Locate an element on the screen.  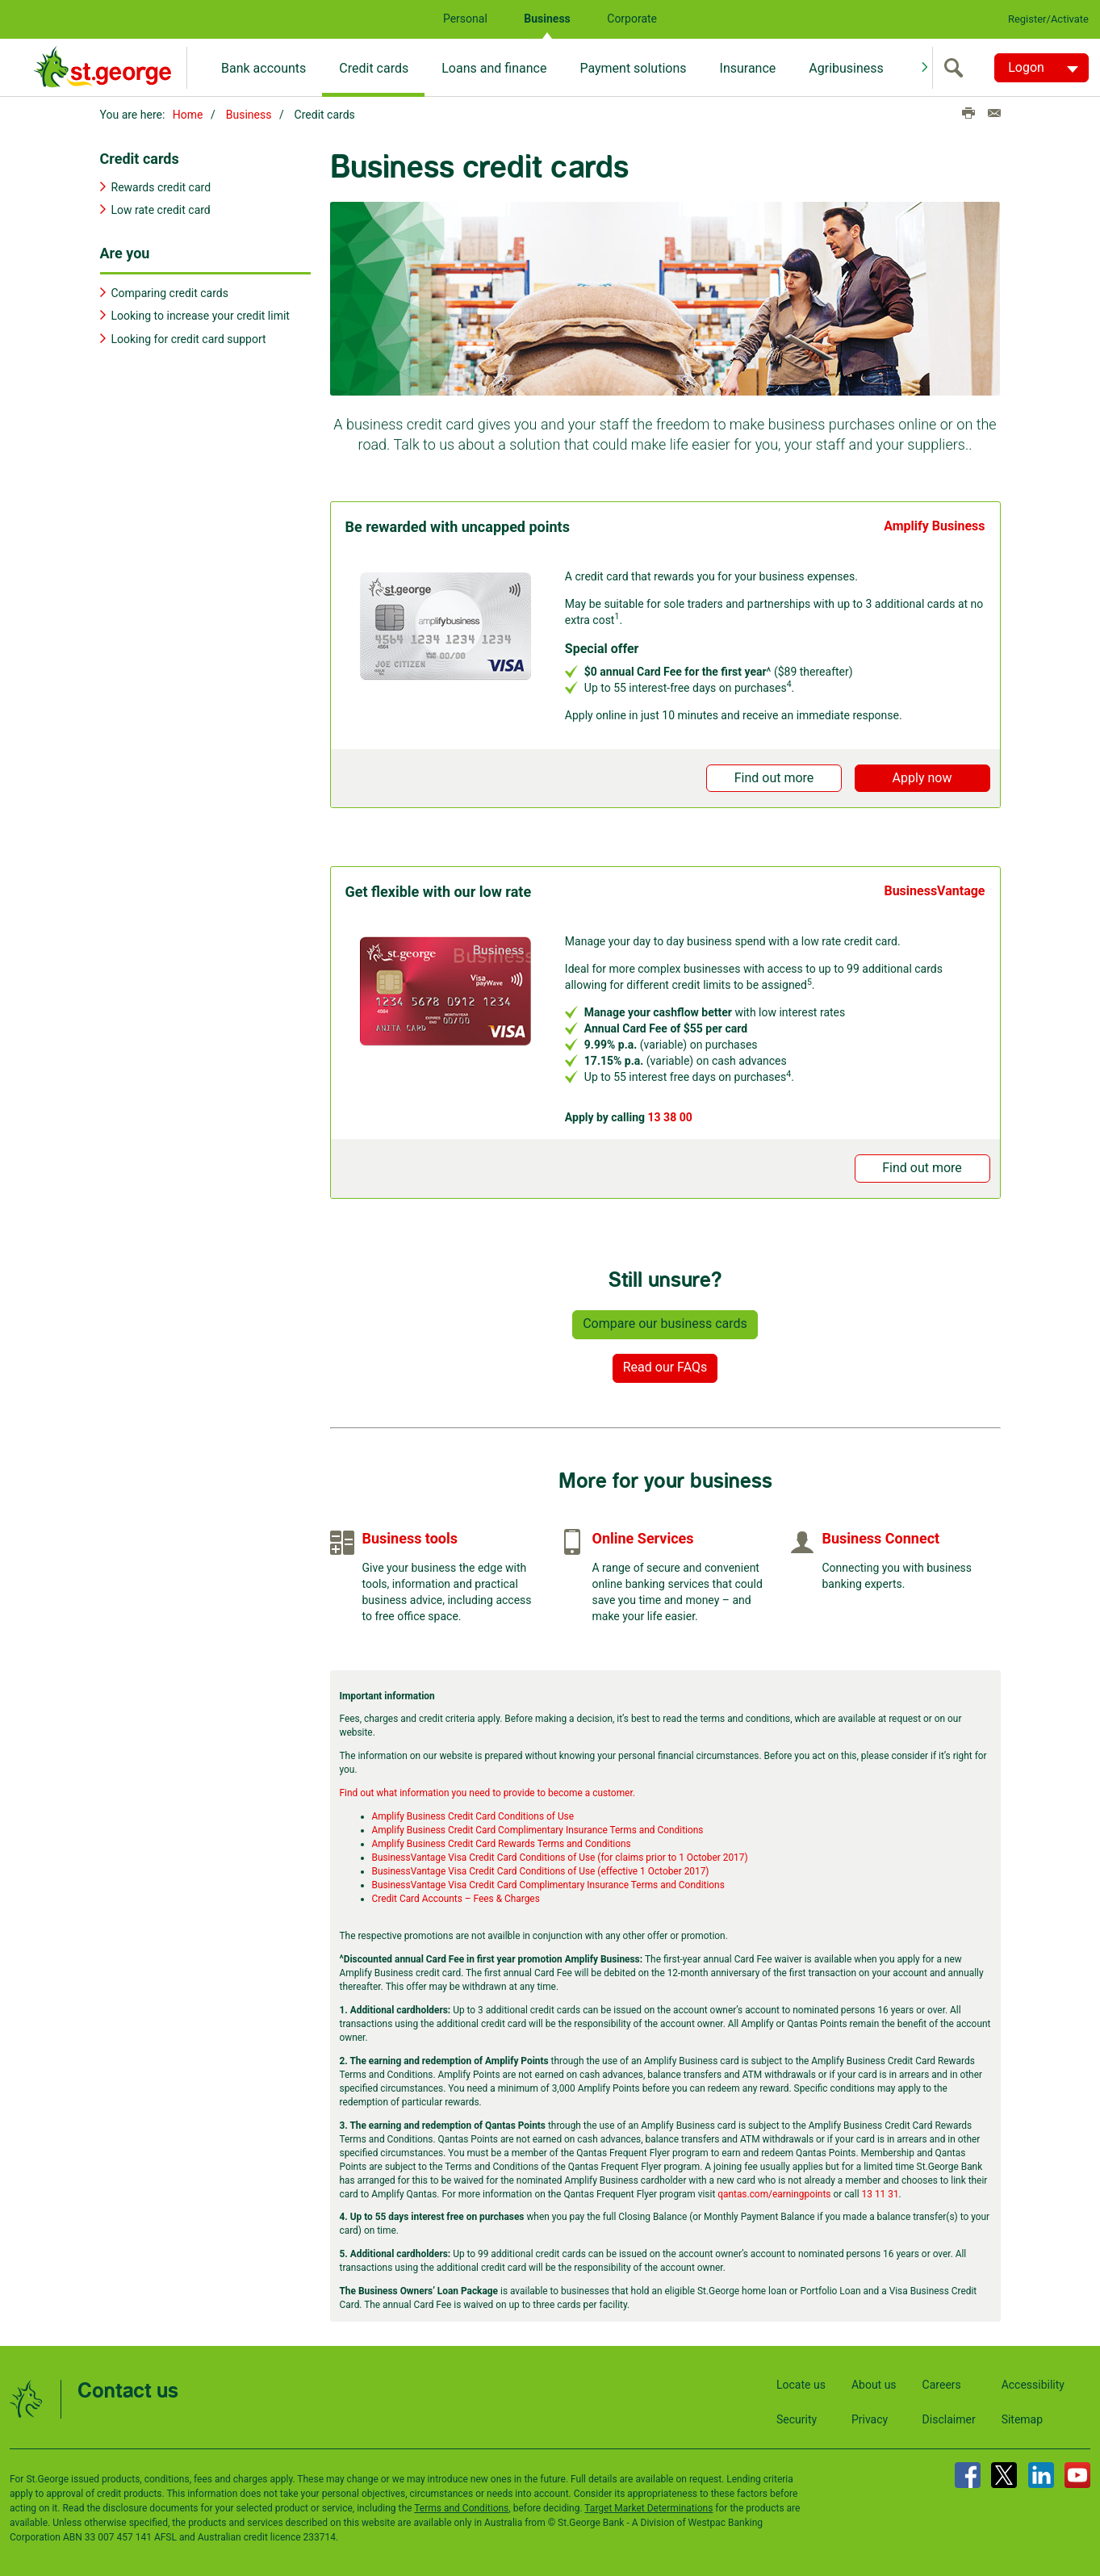
Looking for credit card support is located at coordinates (188, 335).